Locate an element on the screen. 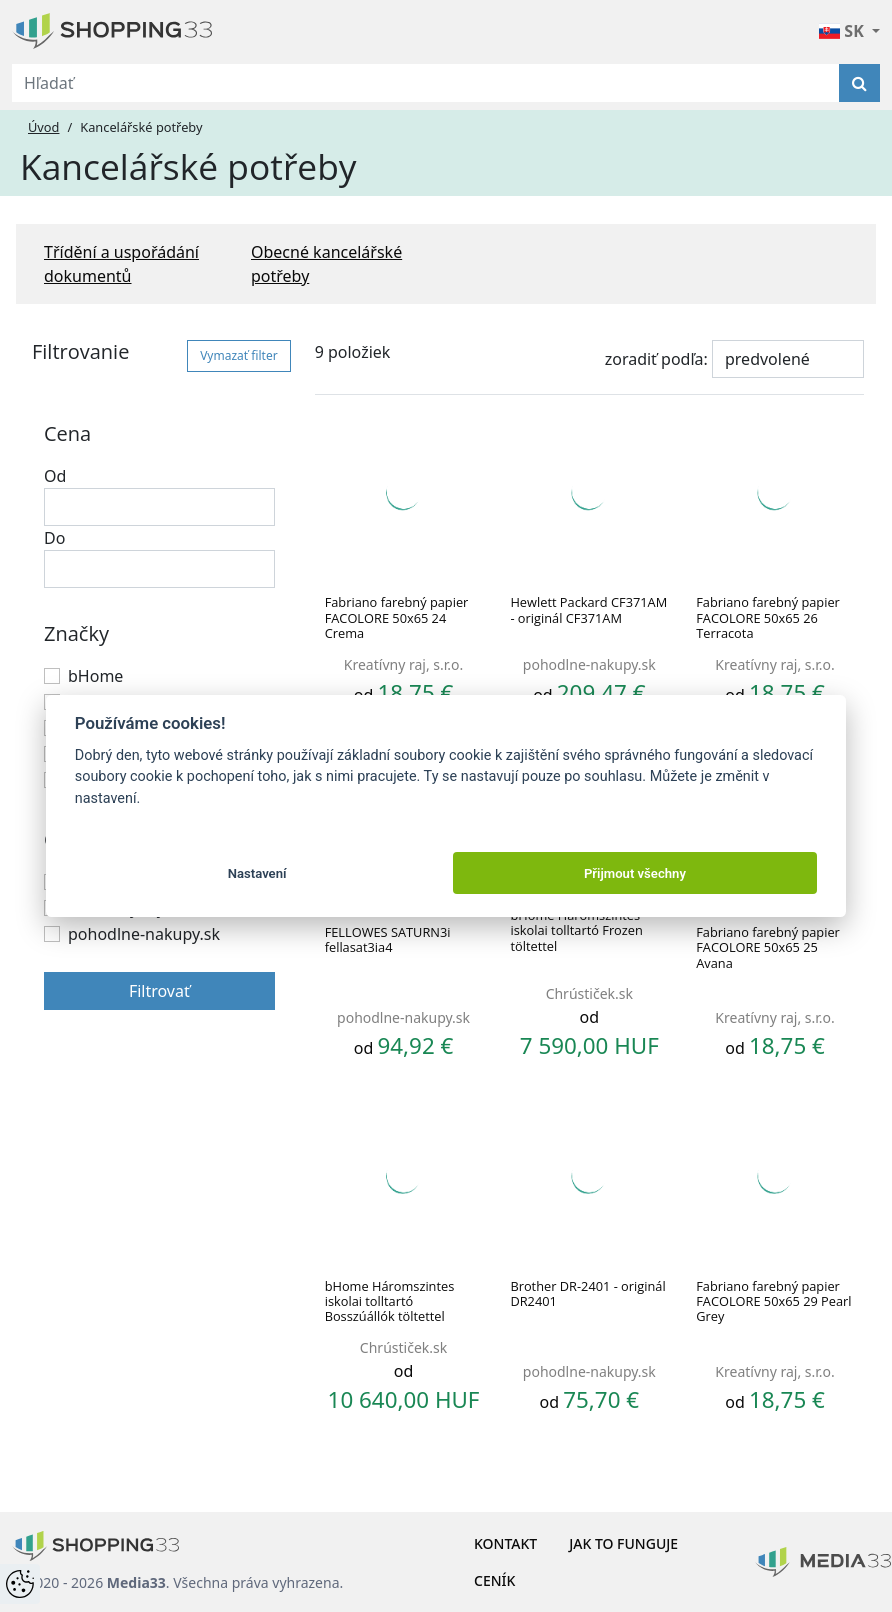 This screenshot has height=1612, width=892. Vymazať filter is located at coordinates (238, 355).